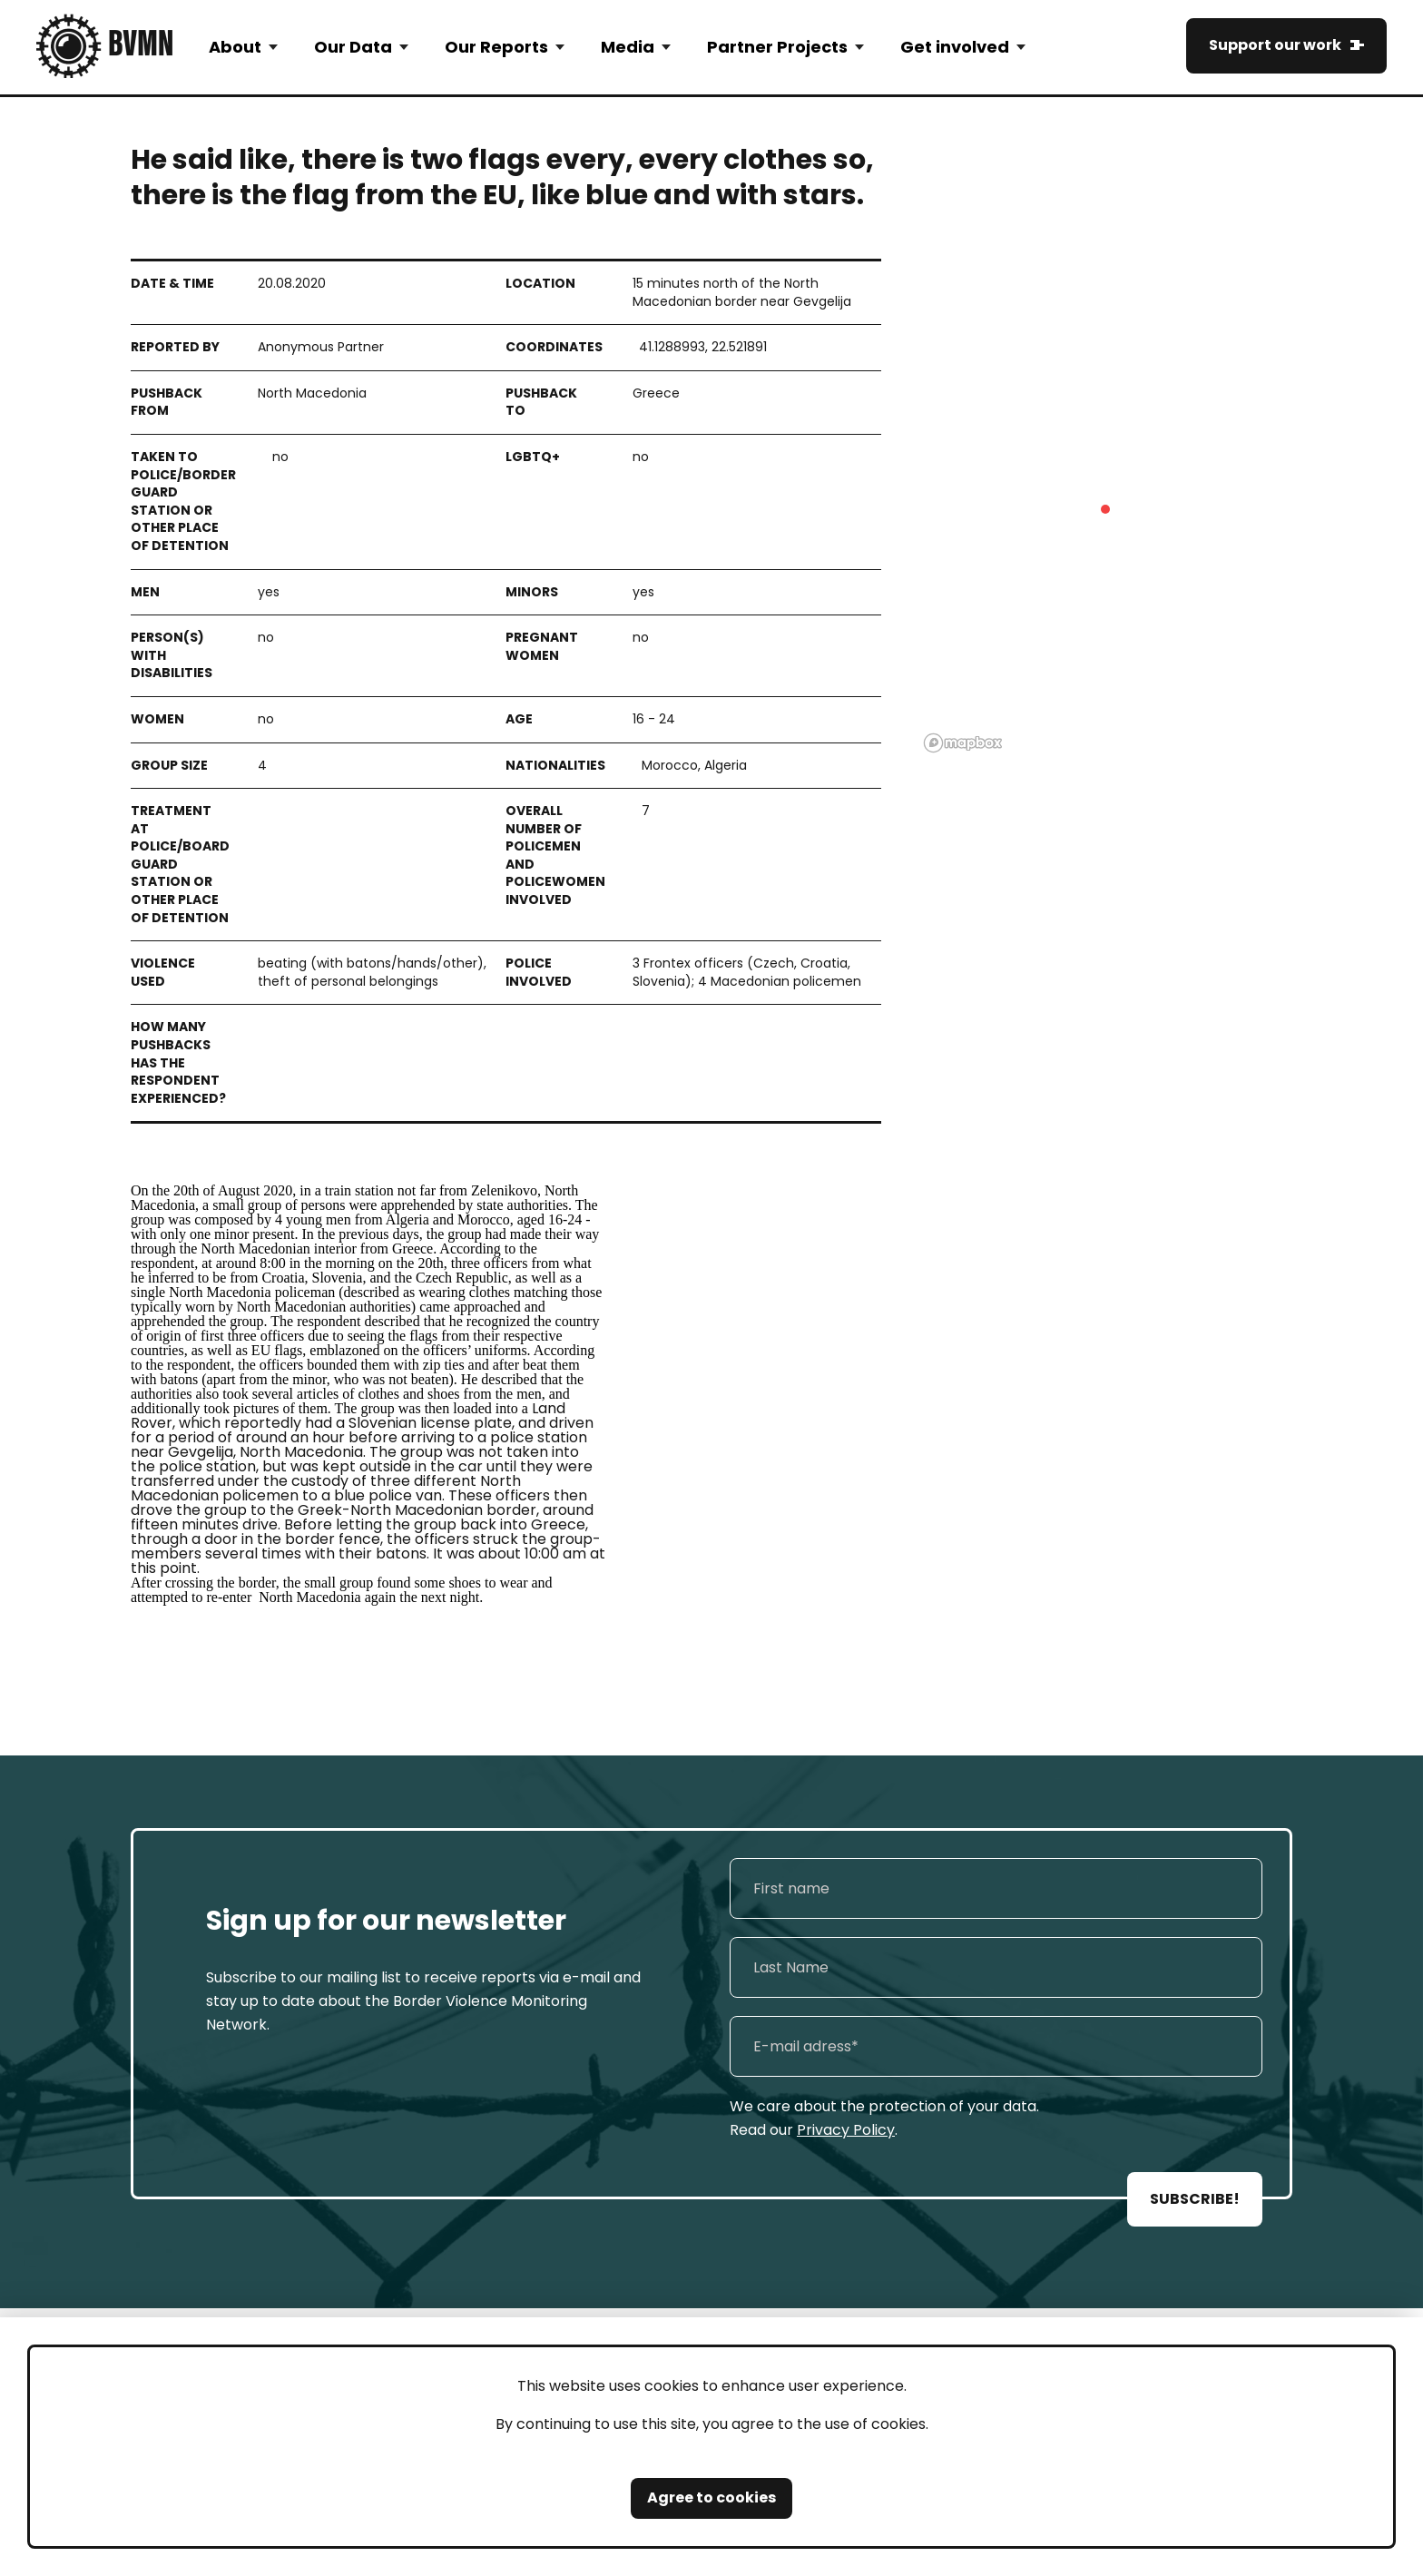 Image resolution: width=1423 pixels, height=2576 pixels. I want to click on Partner Projects, so click(777, 46).